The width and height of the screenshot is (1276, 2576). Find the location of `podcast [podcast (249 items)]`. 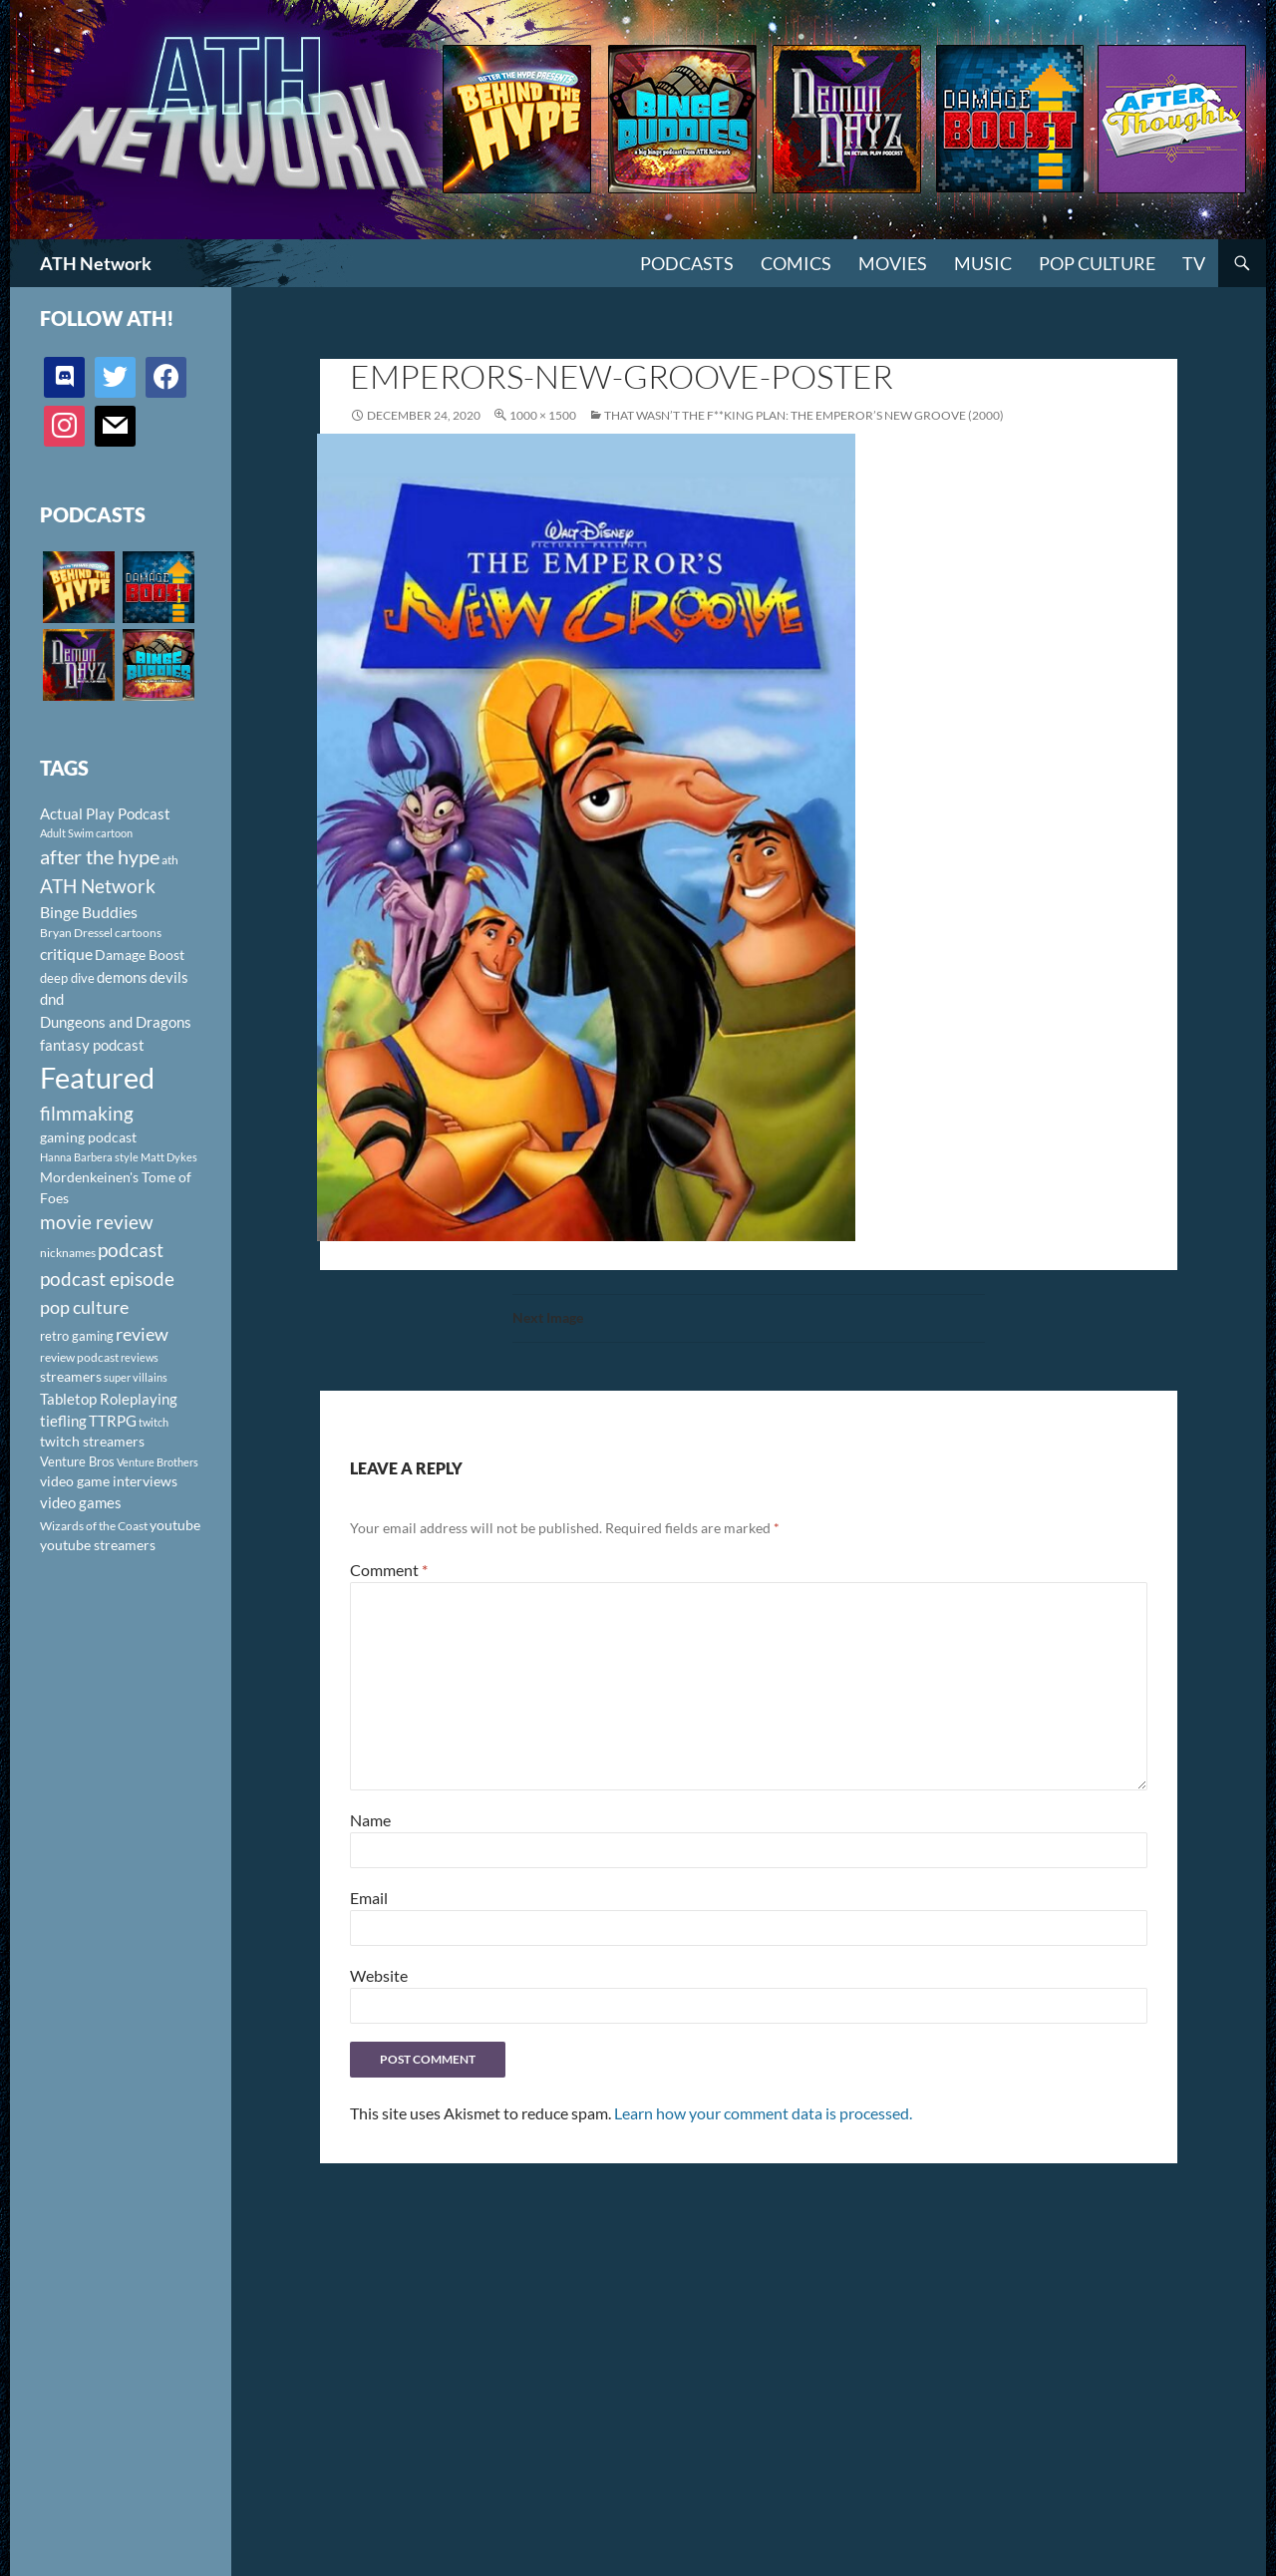

podcast [podcast (249 items)] is located at coordinates (130, 1249).